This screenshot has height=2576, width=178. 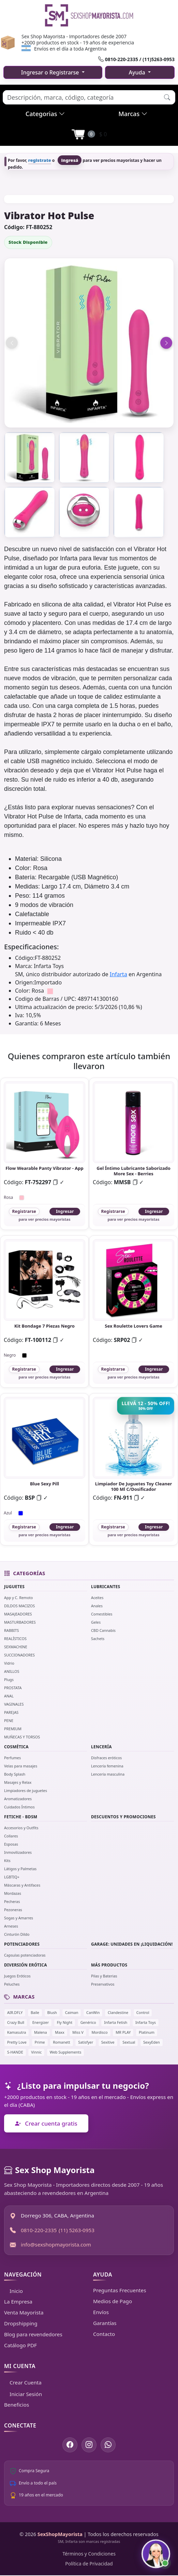 What do you see at coordinates (9, 1663) in the screenshot?
I see `Vidrio` at bounding box center [9, 1663].